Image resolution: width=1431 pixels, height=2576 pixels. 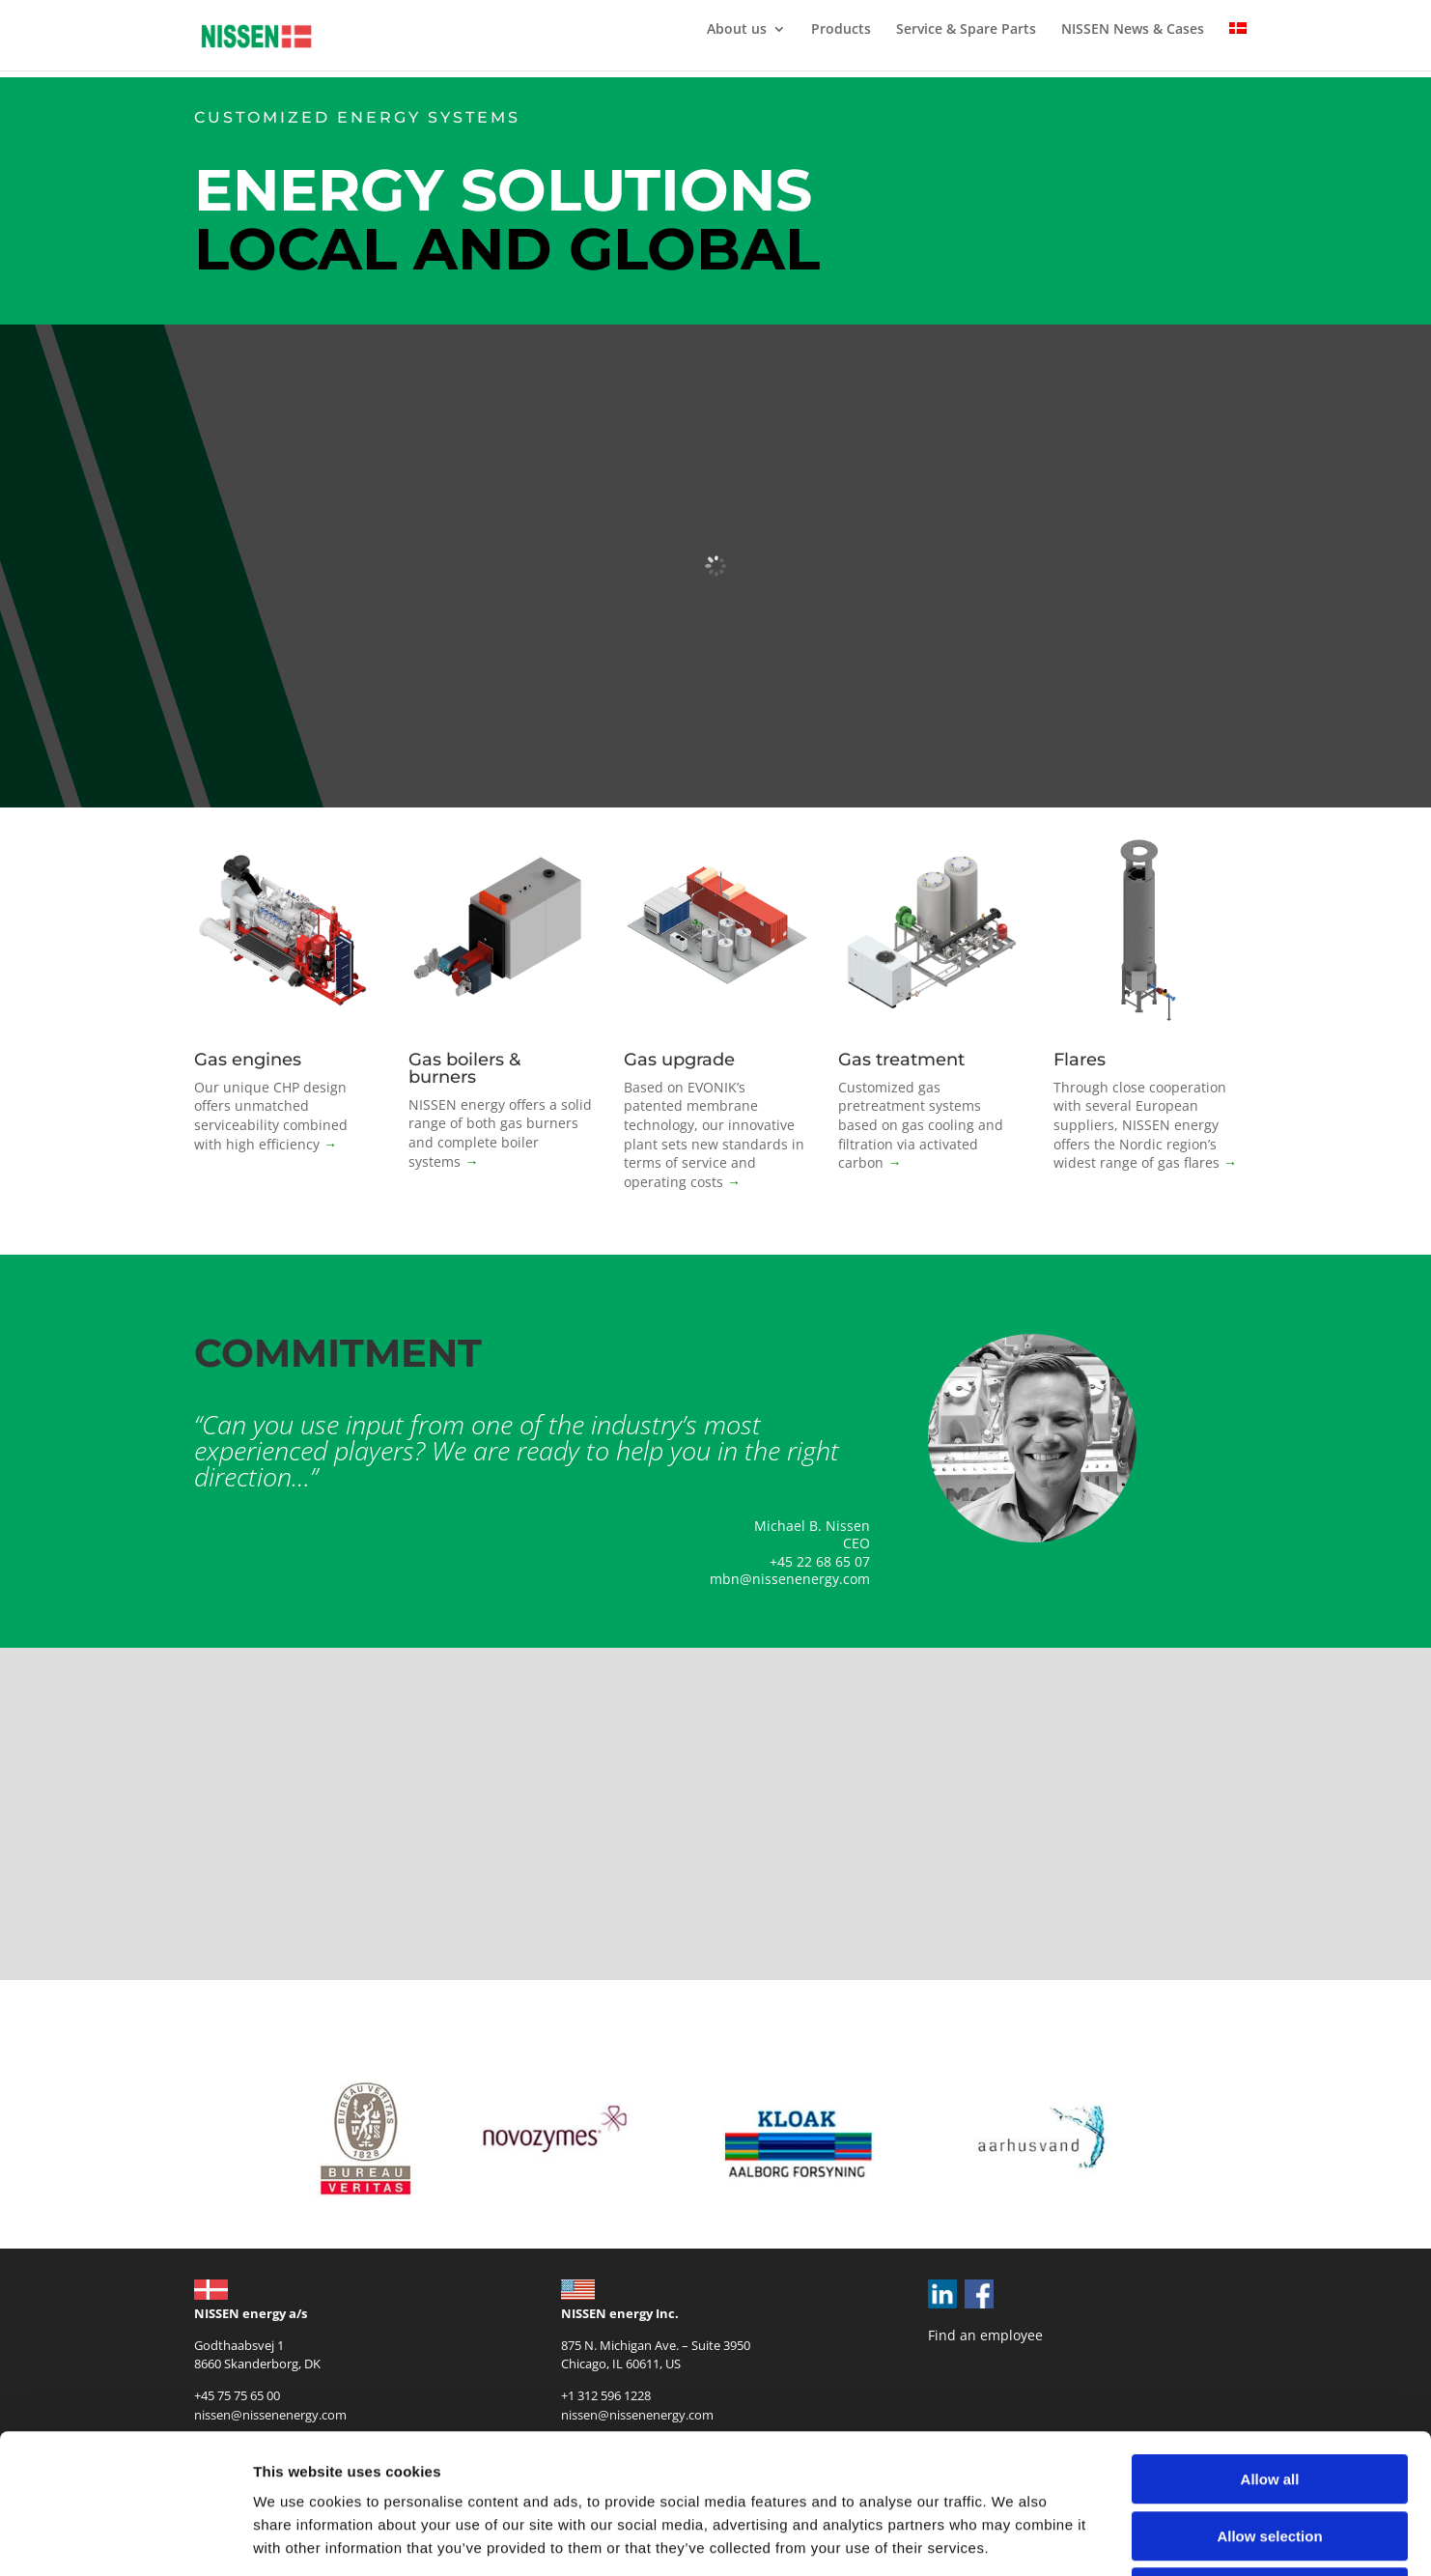 What do you see at coordinates (125, 2538) in the screenshot?
I see `[Cookiebot by Usercentrics - opens in a new window]` at bounding box center [125, 2538].